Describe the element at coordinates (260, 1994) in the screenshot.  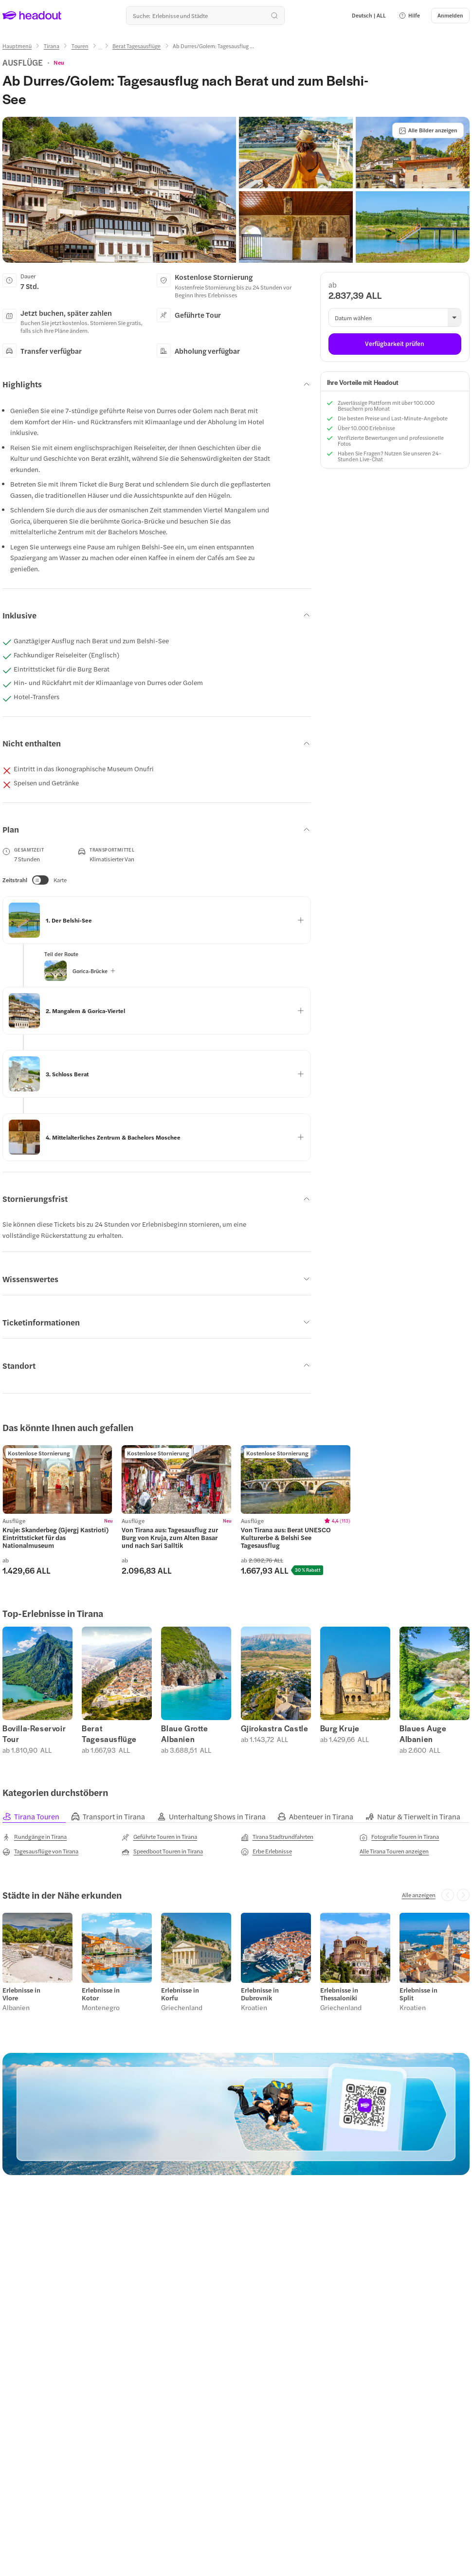
I see `Erlebnisse in Dubrovnik` at that location.